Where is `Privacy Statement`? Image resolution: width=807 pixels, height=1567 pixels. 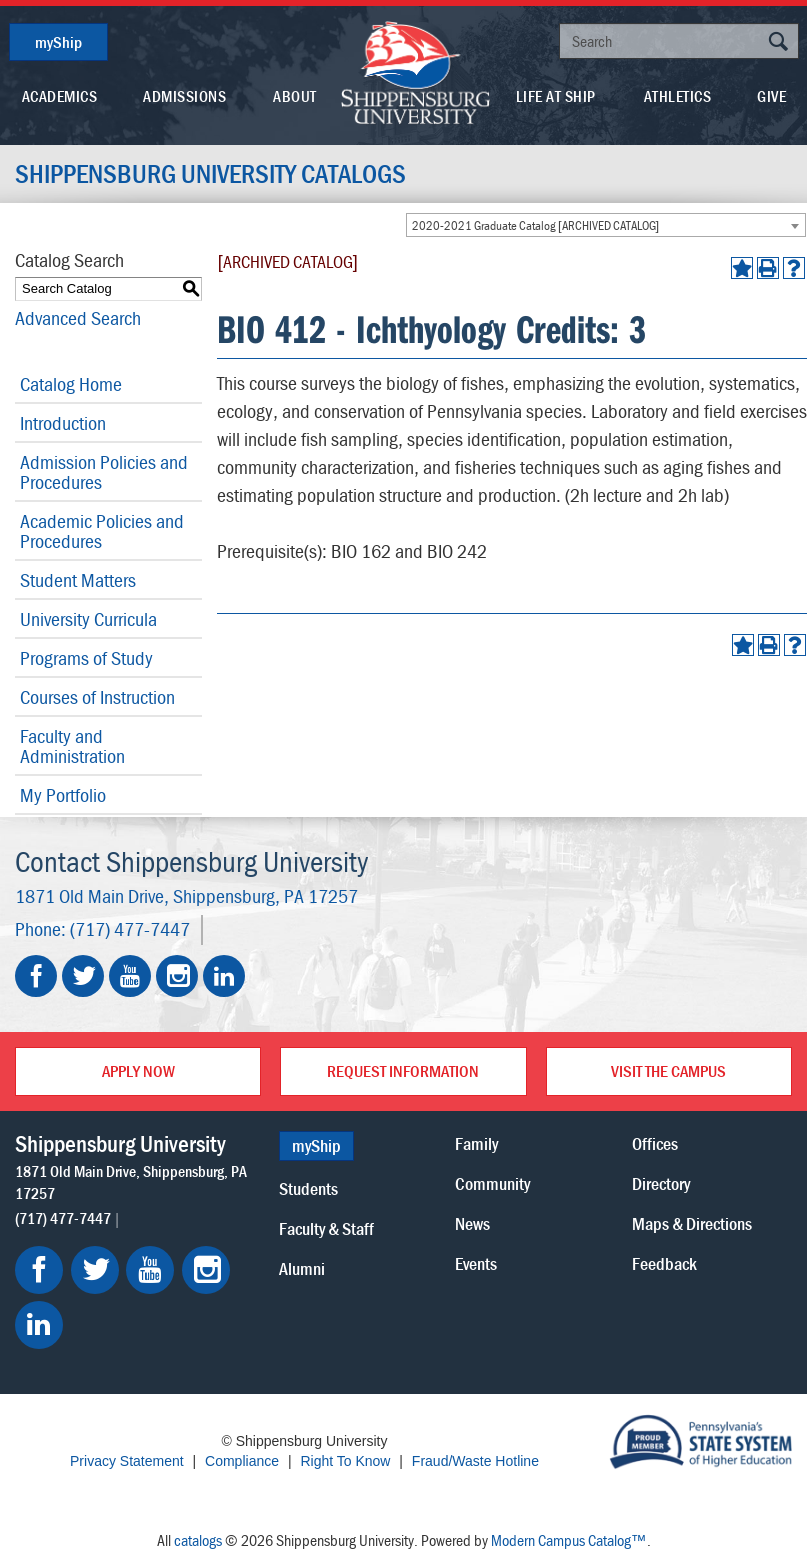 Privacy Statement is located at coordinates (127, 1461).